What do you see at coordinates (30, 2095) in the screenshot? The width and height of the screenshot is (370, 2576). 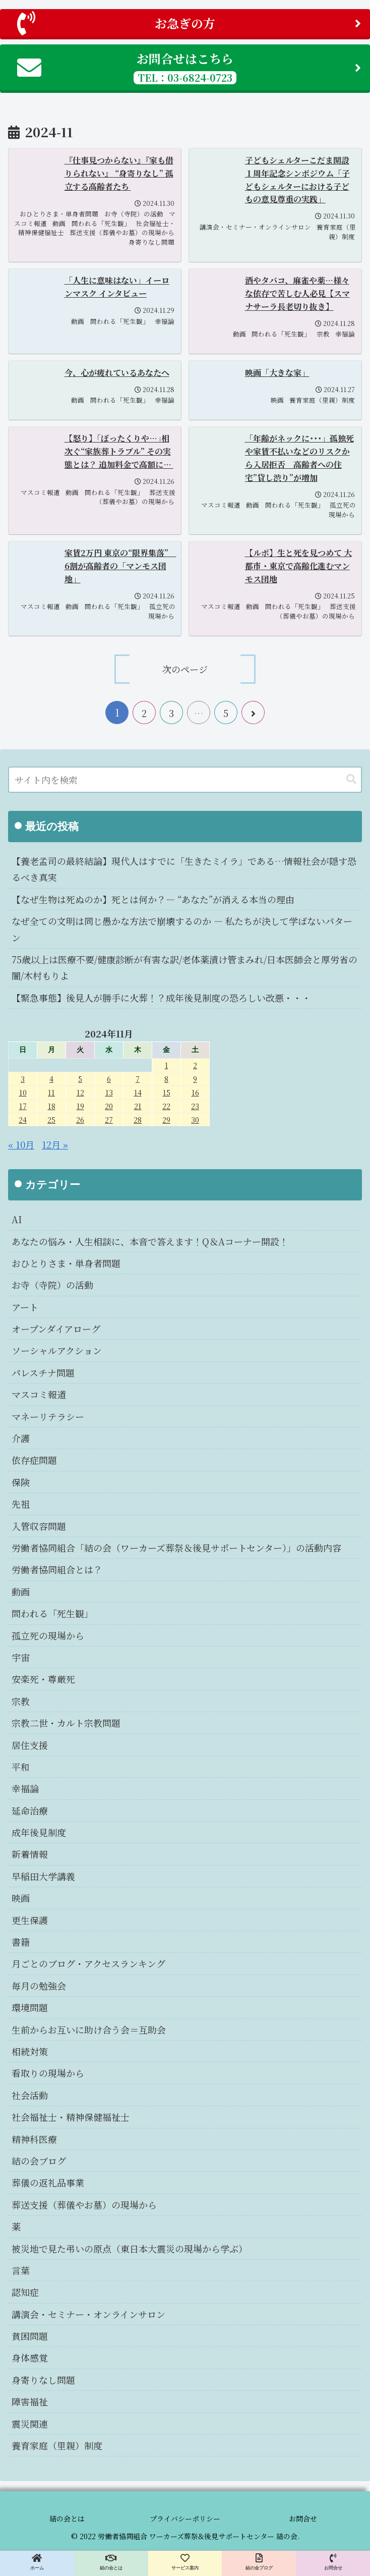 I see `社会活動` at bounding box center [30, 2095].